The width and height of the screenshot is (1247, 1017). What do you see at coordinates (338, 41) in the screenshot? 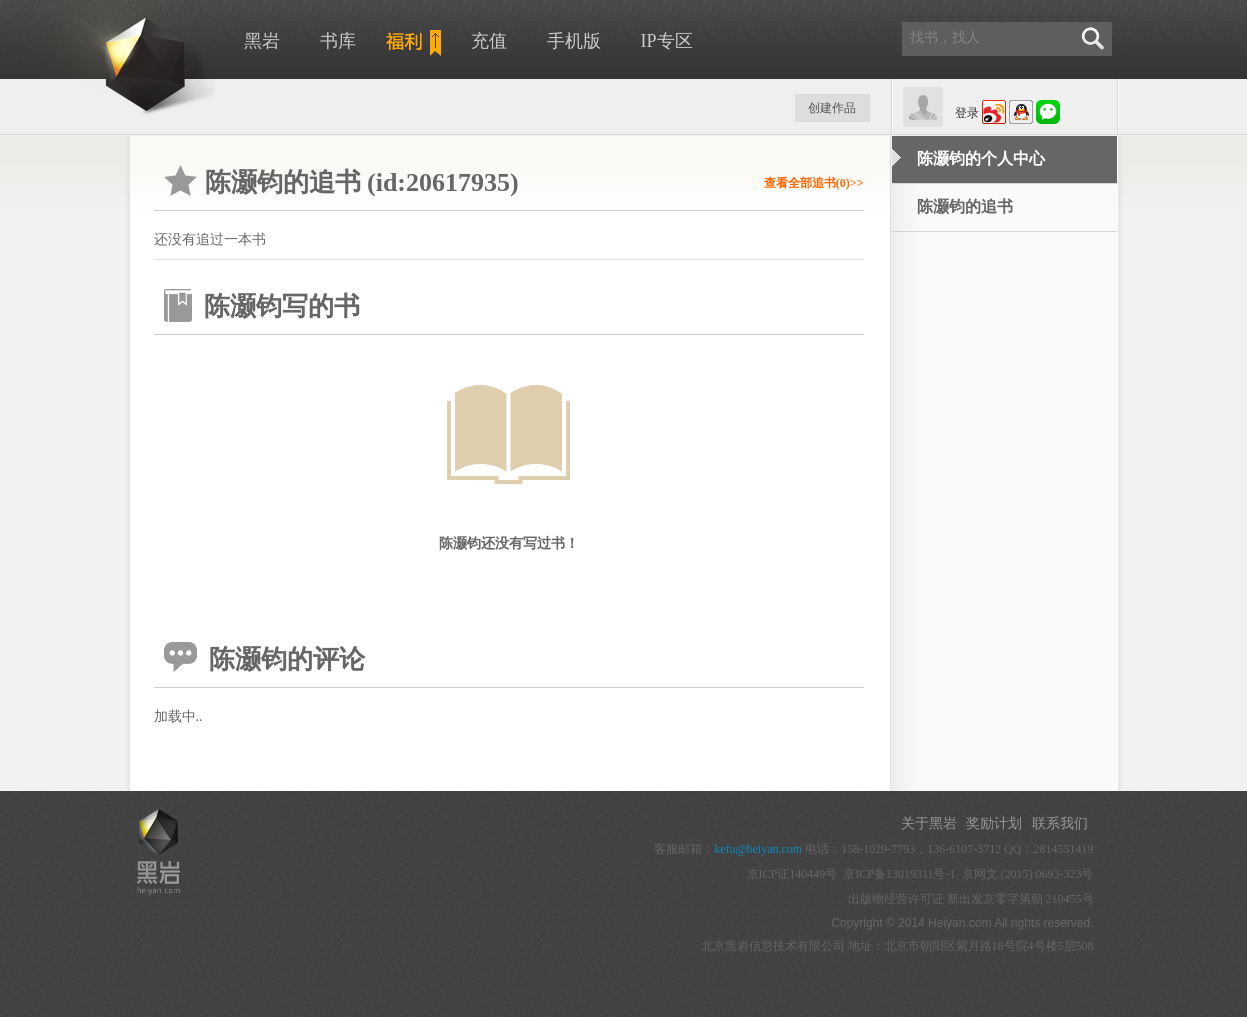
I see `书库` at bounding box center [338, 41].